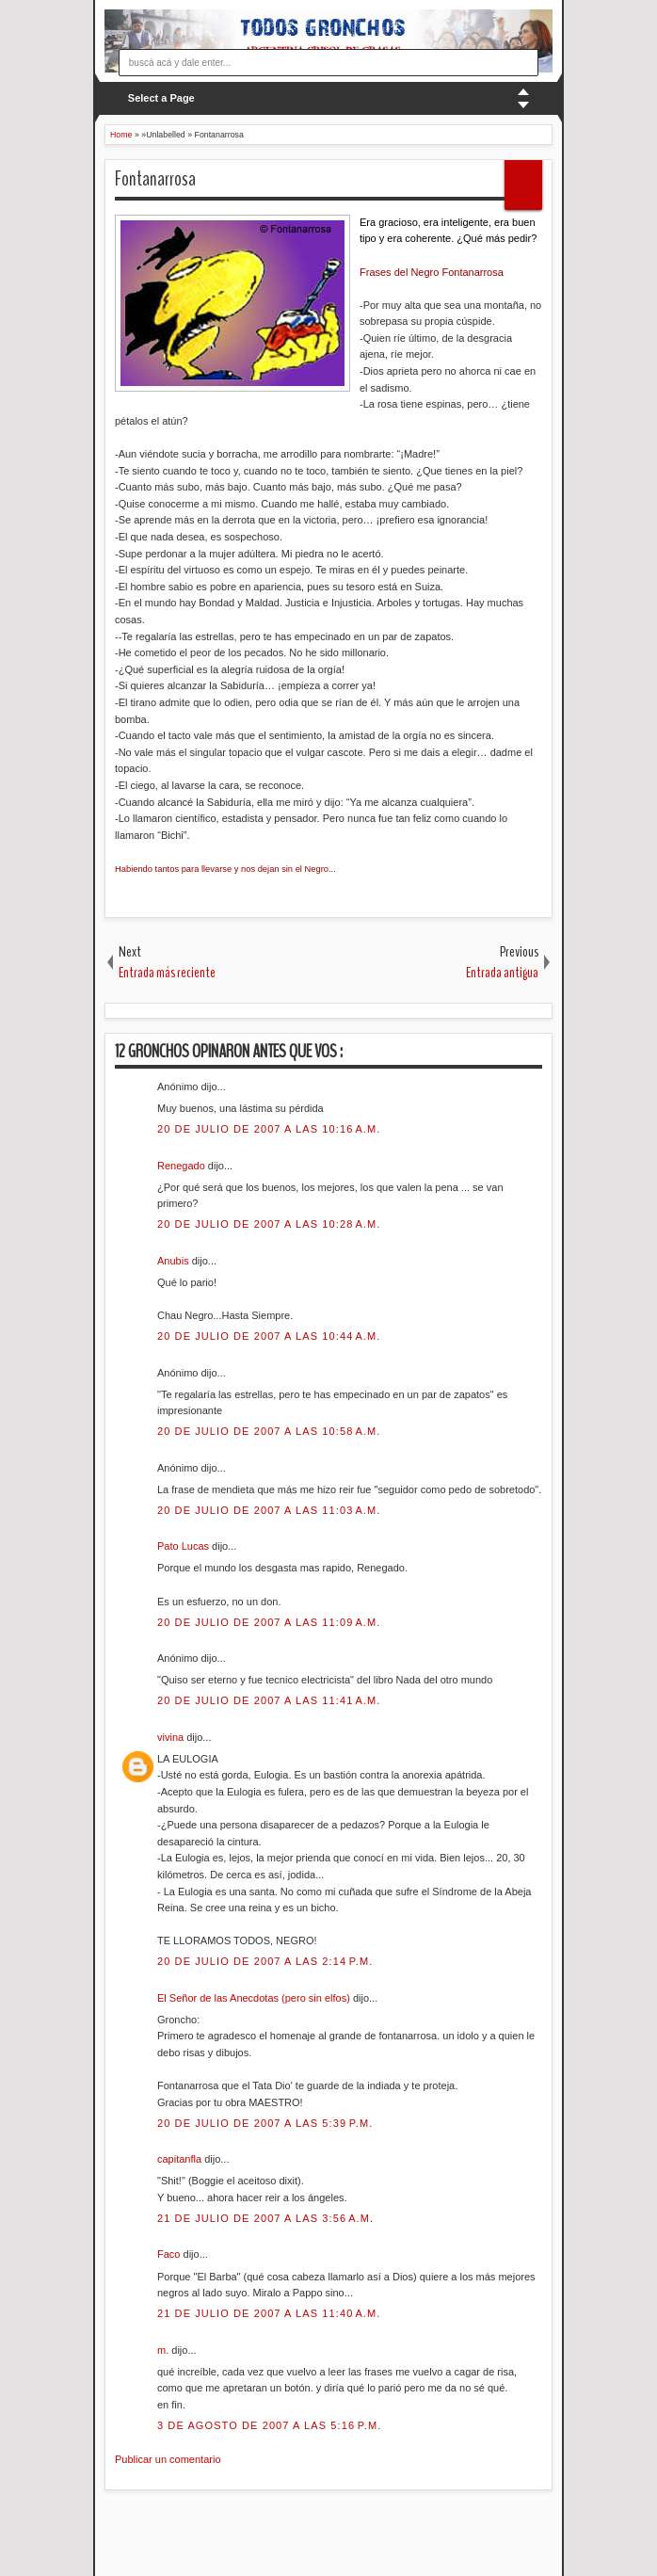 This screenshot has height=2576, width=657. Describe the element at coordinates (180, 2159) in the screenshot. I see `capitanfla` at that location.